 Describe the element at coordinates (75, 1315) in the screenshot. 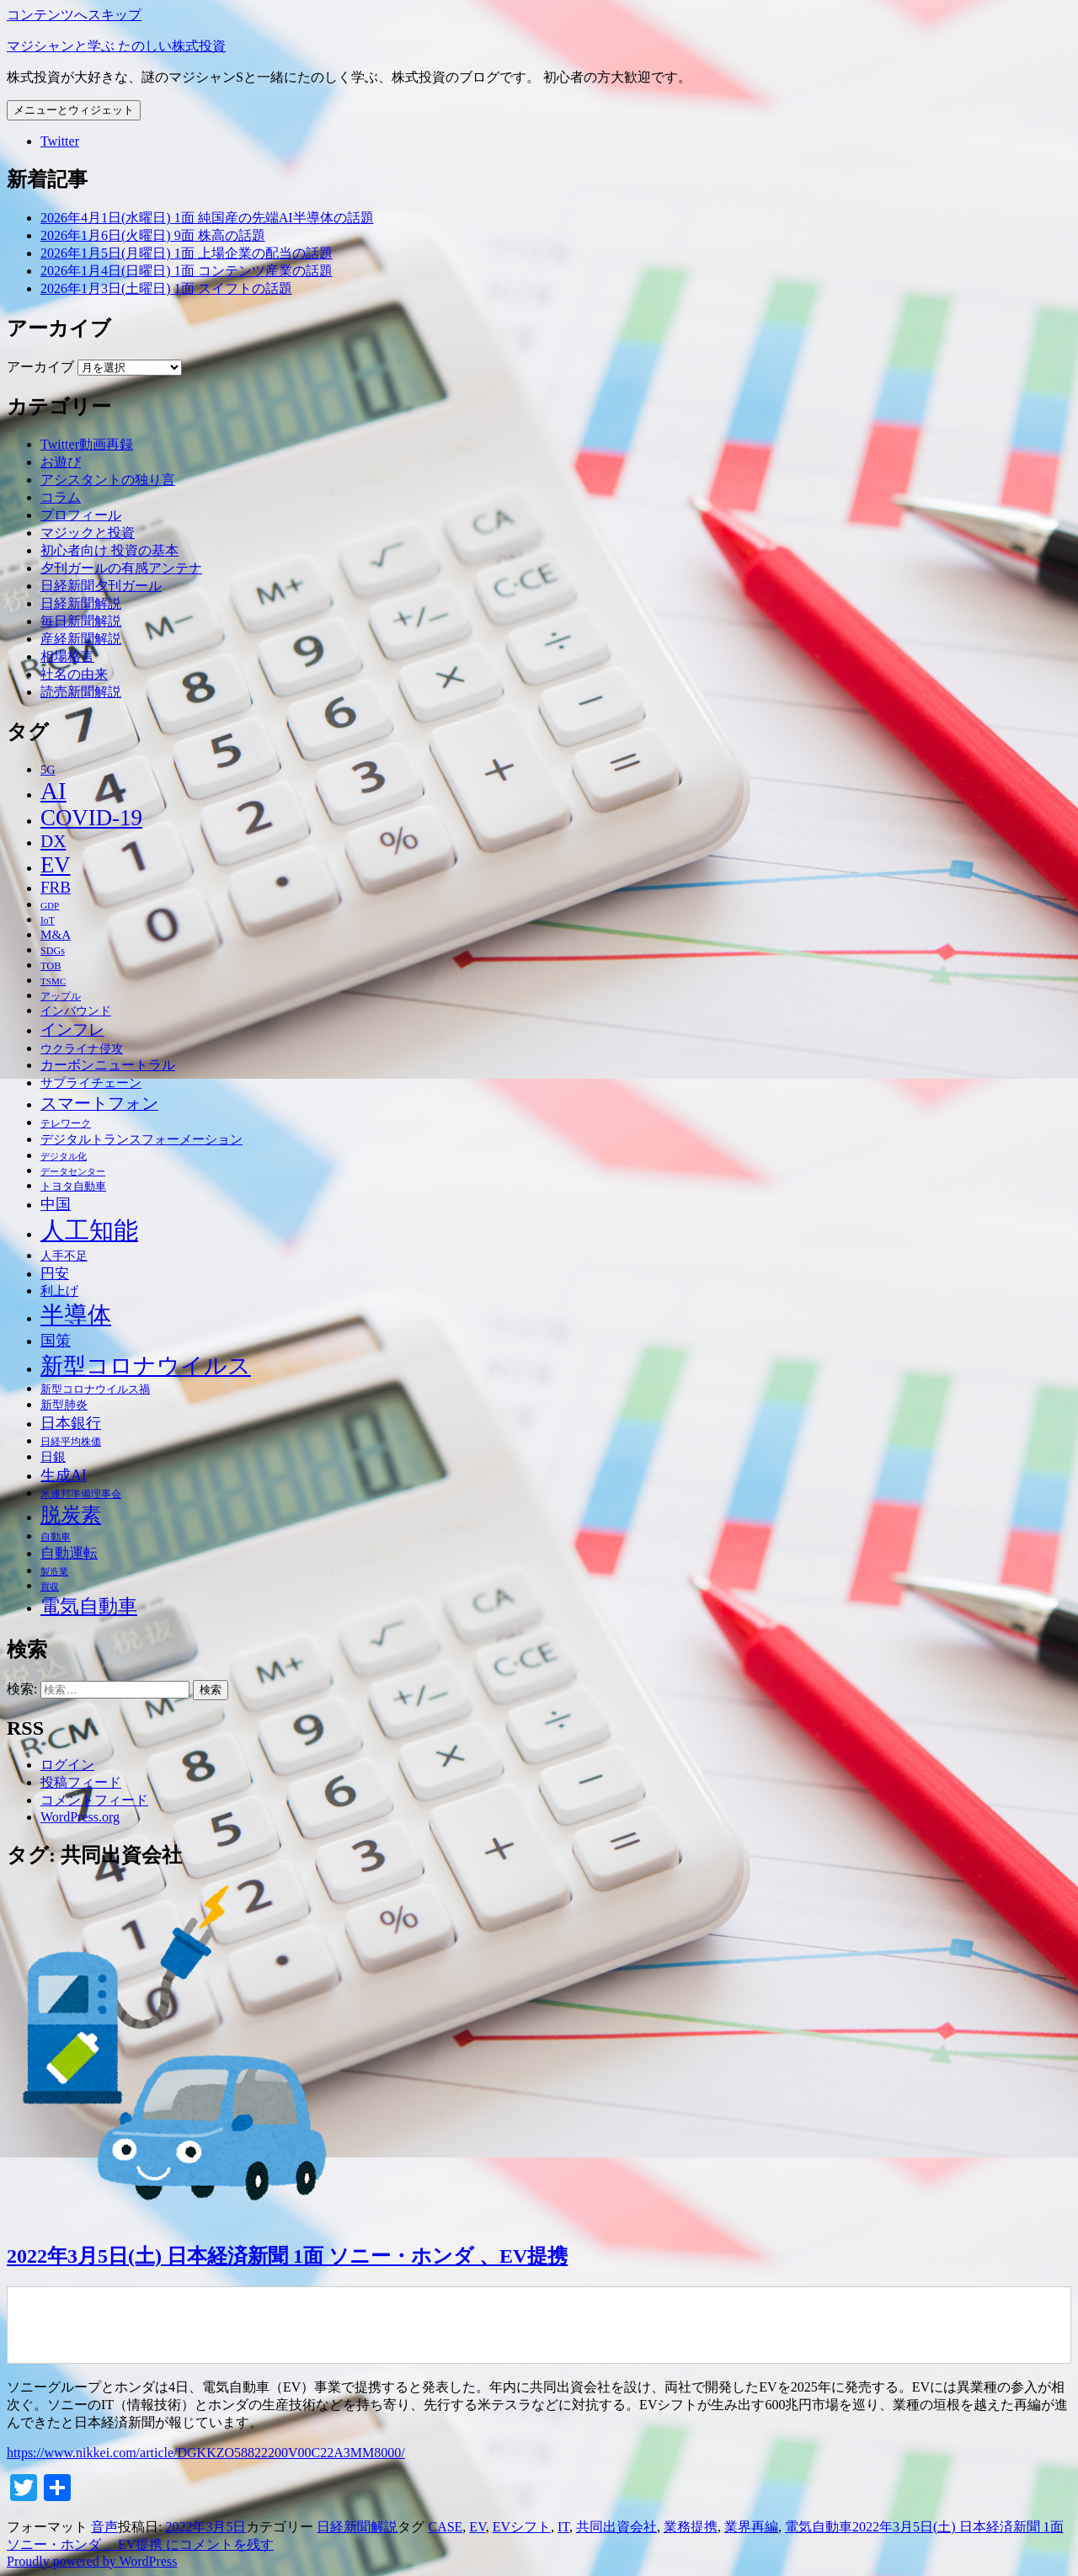

I see `半導体 [半導体 (162個の項目)]` at that location.